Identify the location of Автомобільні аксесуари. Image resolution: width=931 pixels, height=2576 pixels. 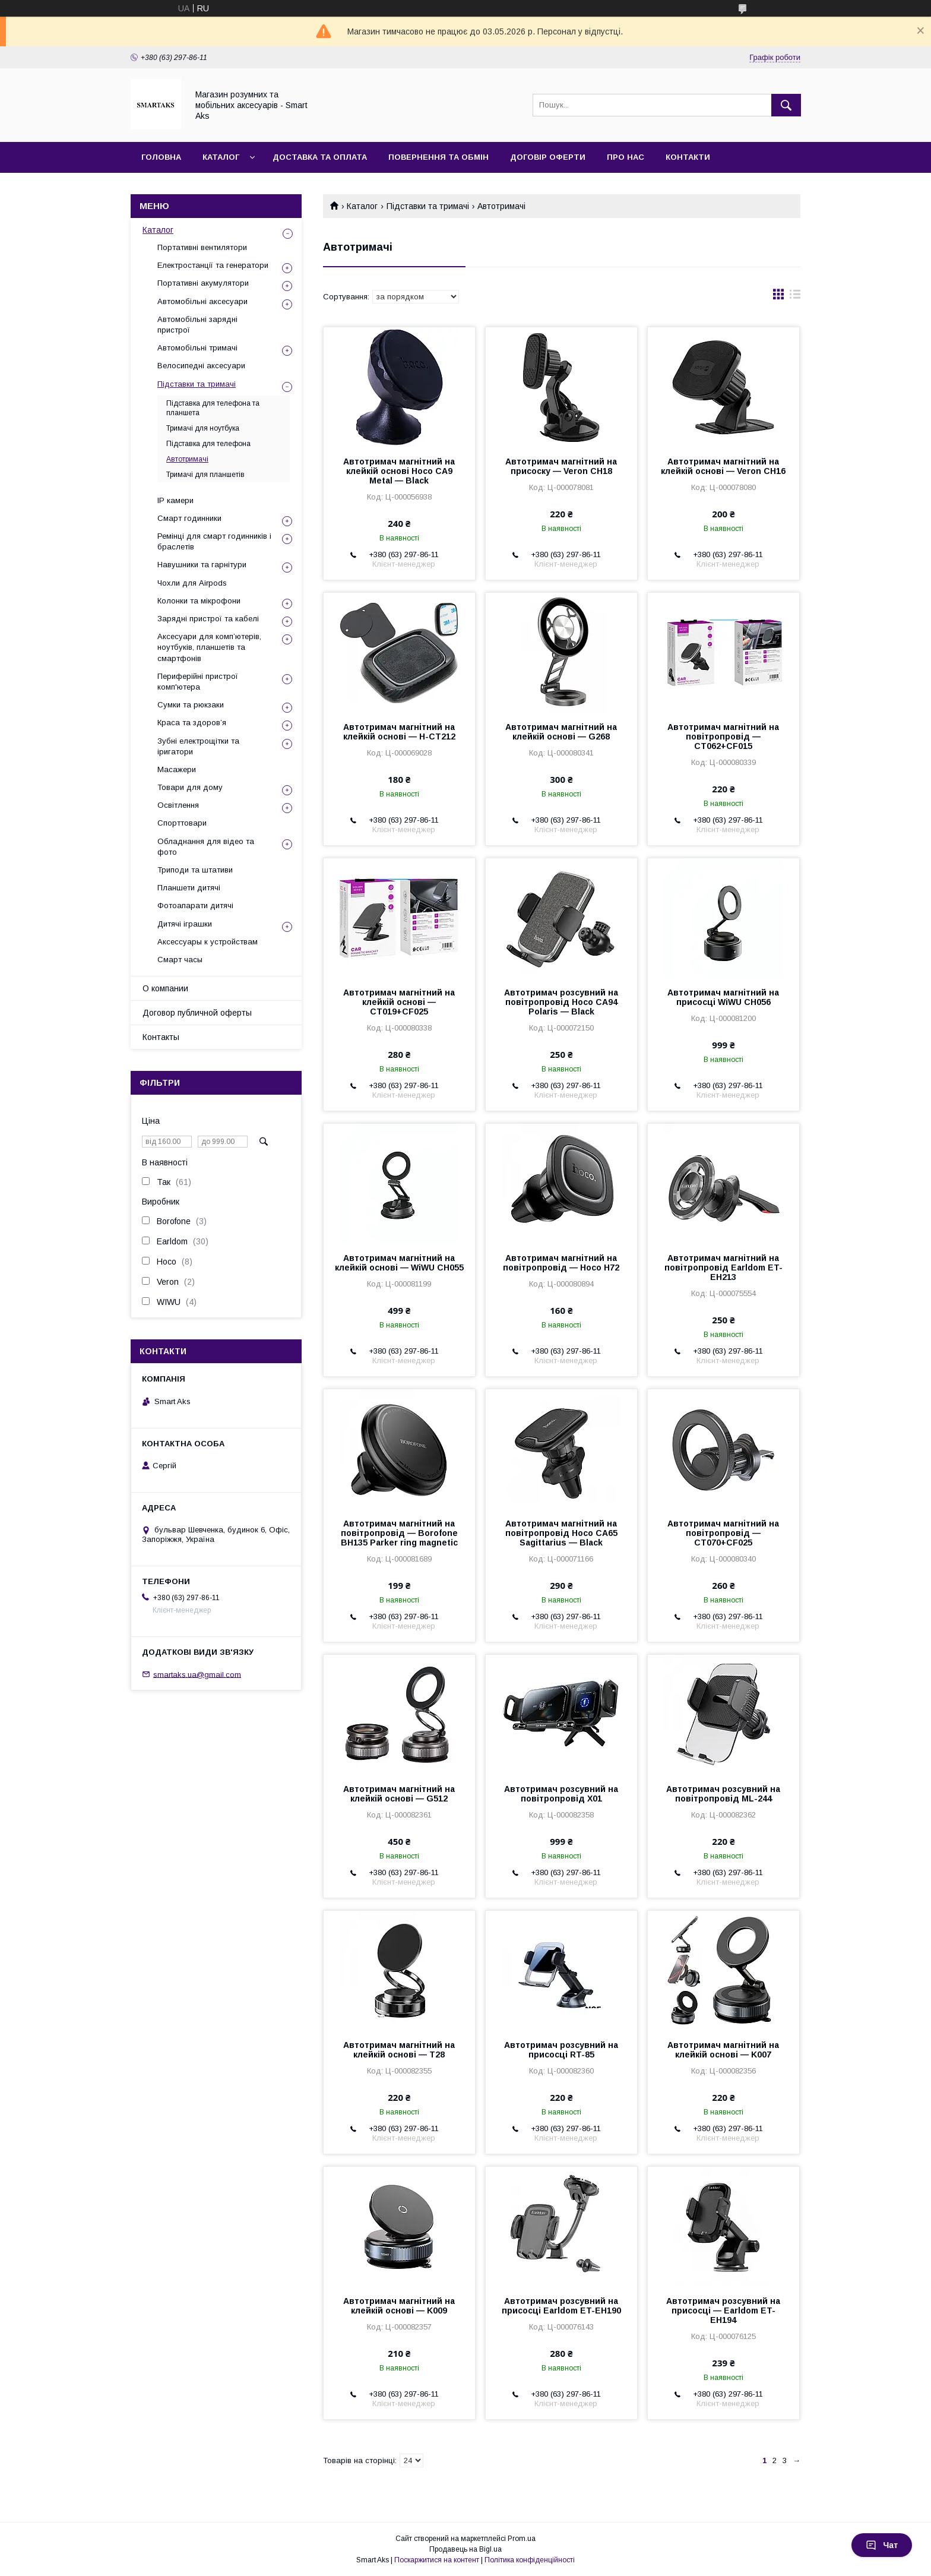
(202, 301).